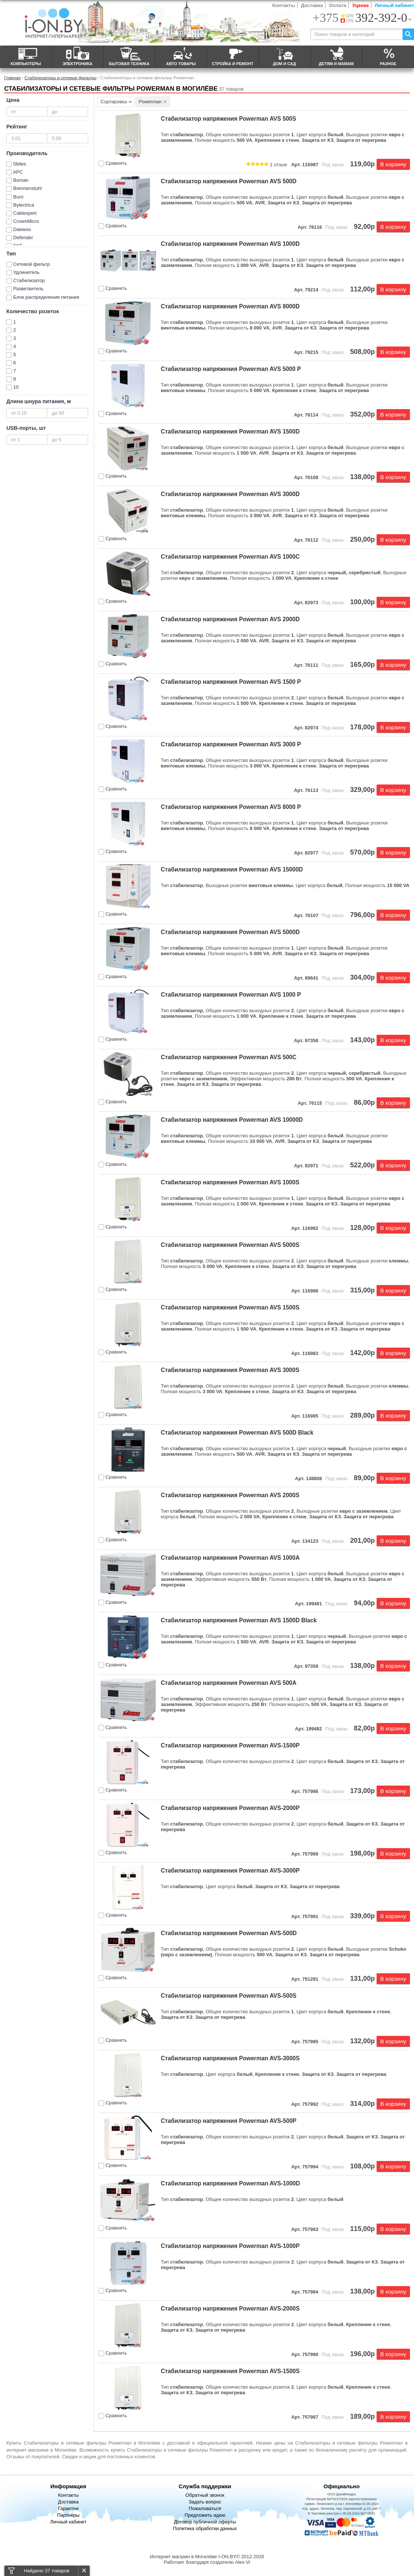 The height and width of the screenshot is (2576, 414). Describe the element at coordinates (360, 5) in the screenshot. I see `Уценка` at that location.